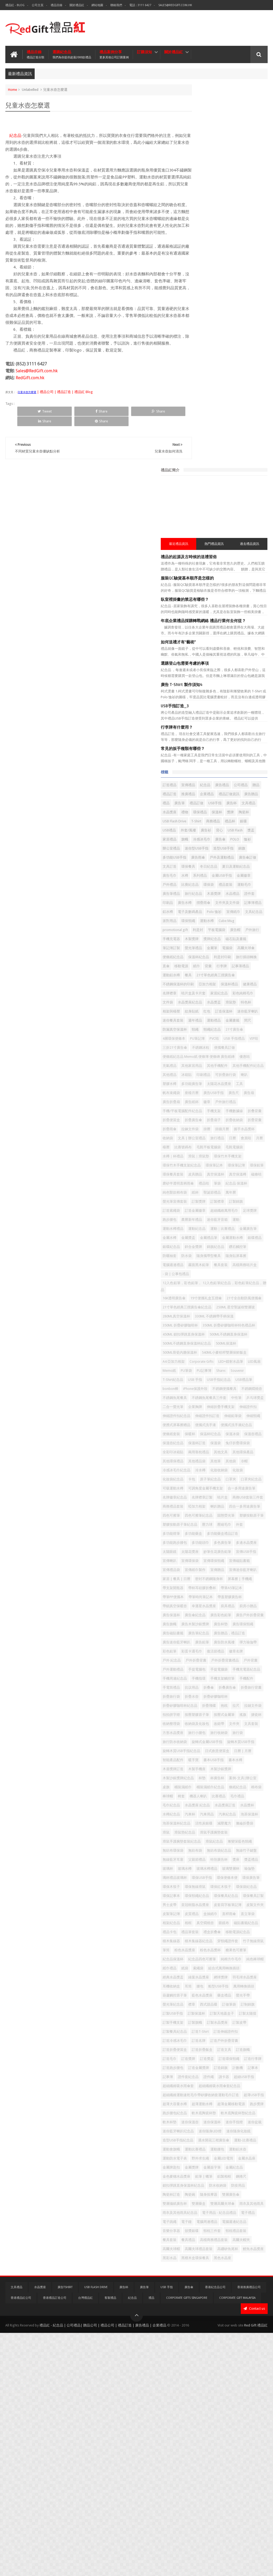 This screenshot has width=273, height=2576. What do you see at coordinates (235, 1998) in the screenshot?
I see `直立筆袋` at bounding box center [235, 1998].